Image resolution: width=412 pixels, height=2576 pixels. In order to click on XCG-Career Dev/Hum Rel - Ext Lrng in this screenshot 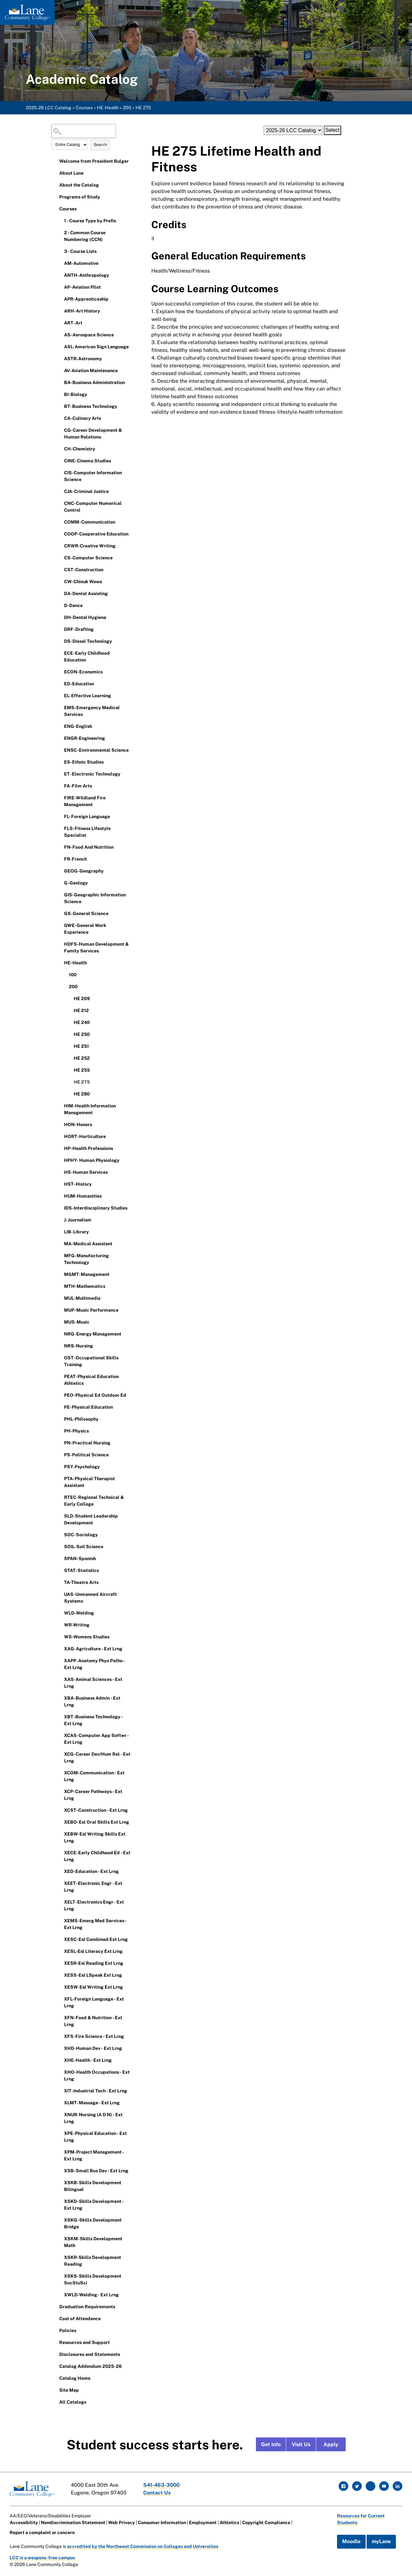, I will do `click(97, 1757)`.